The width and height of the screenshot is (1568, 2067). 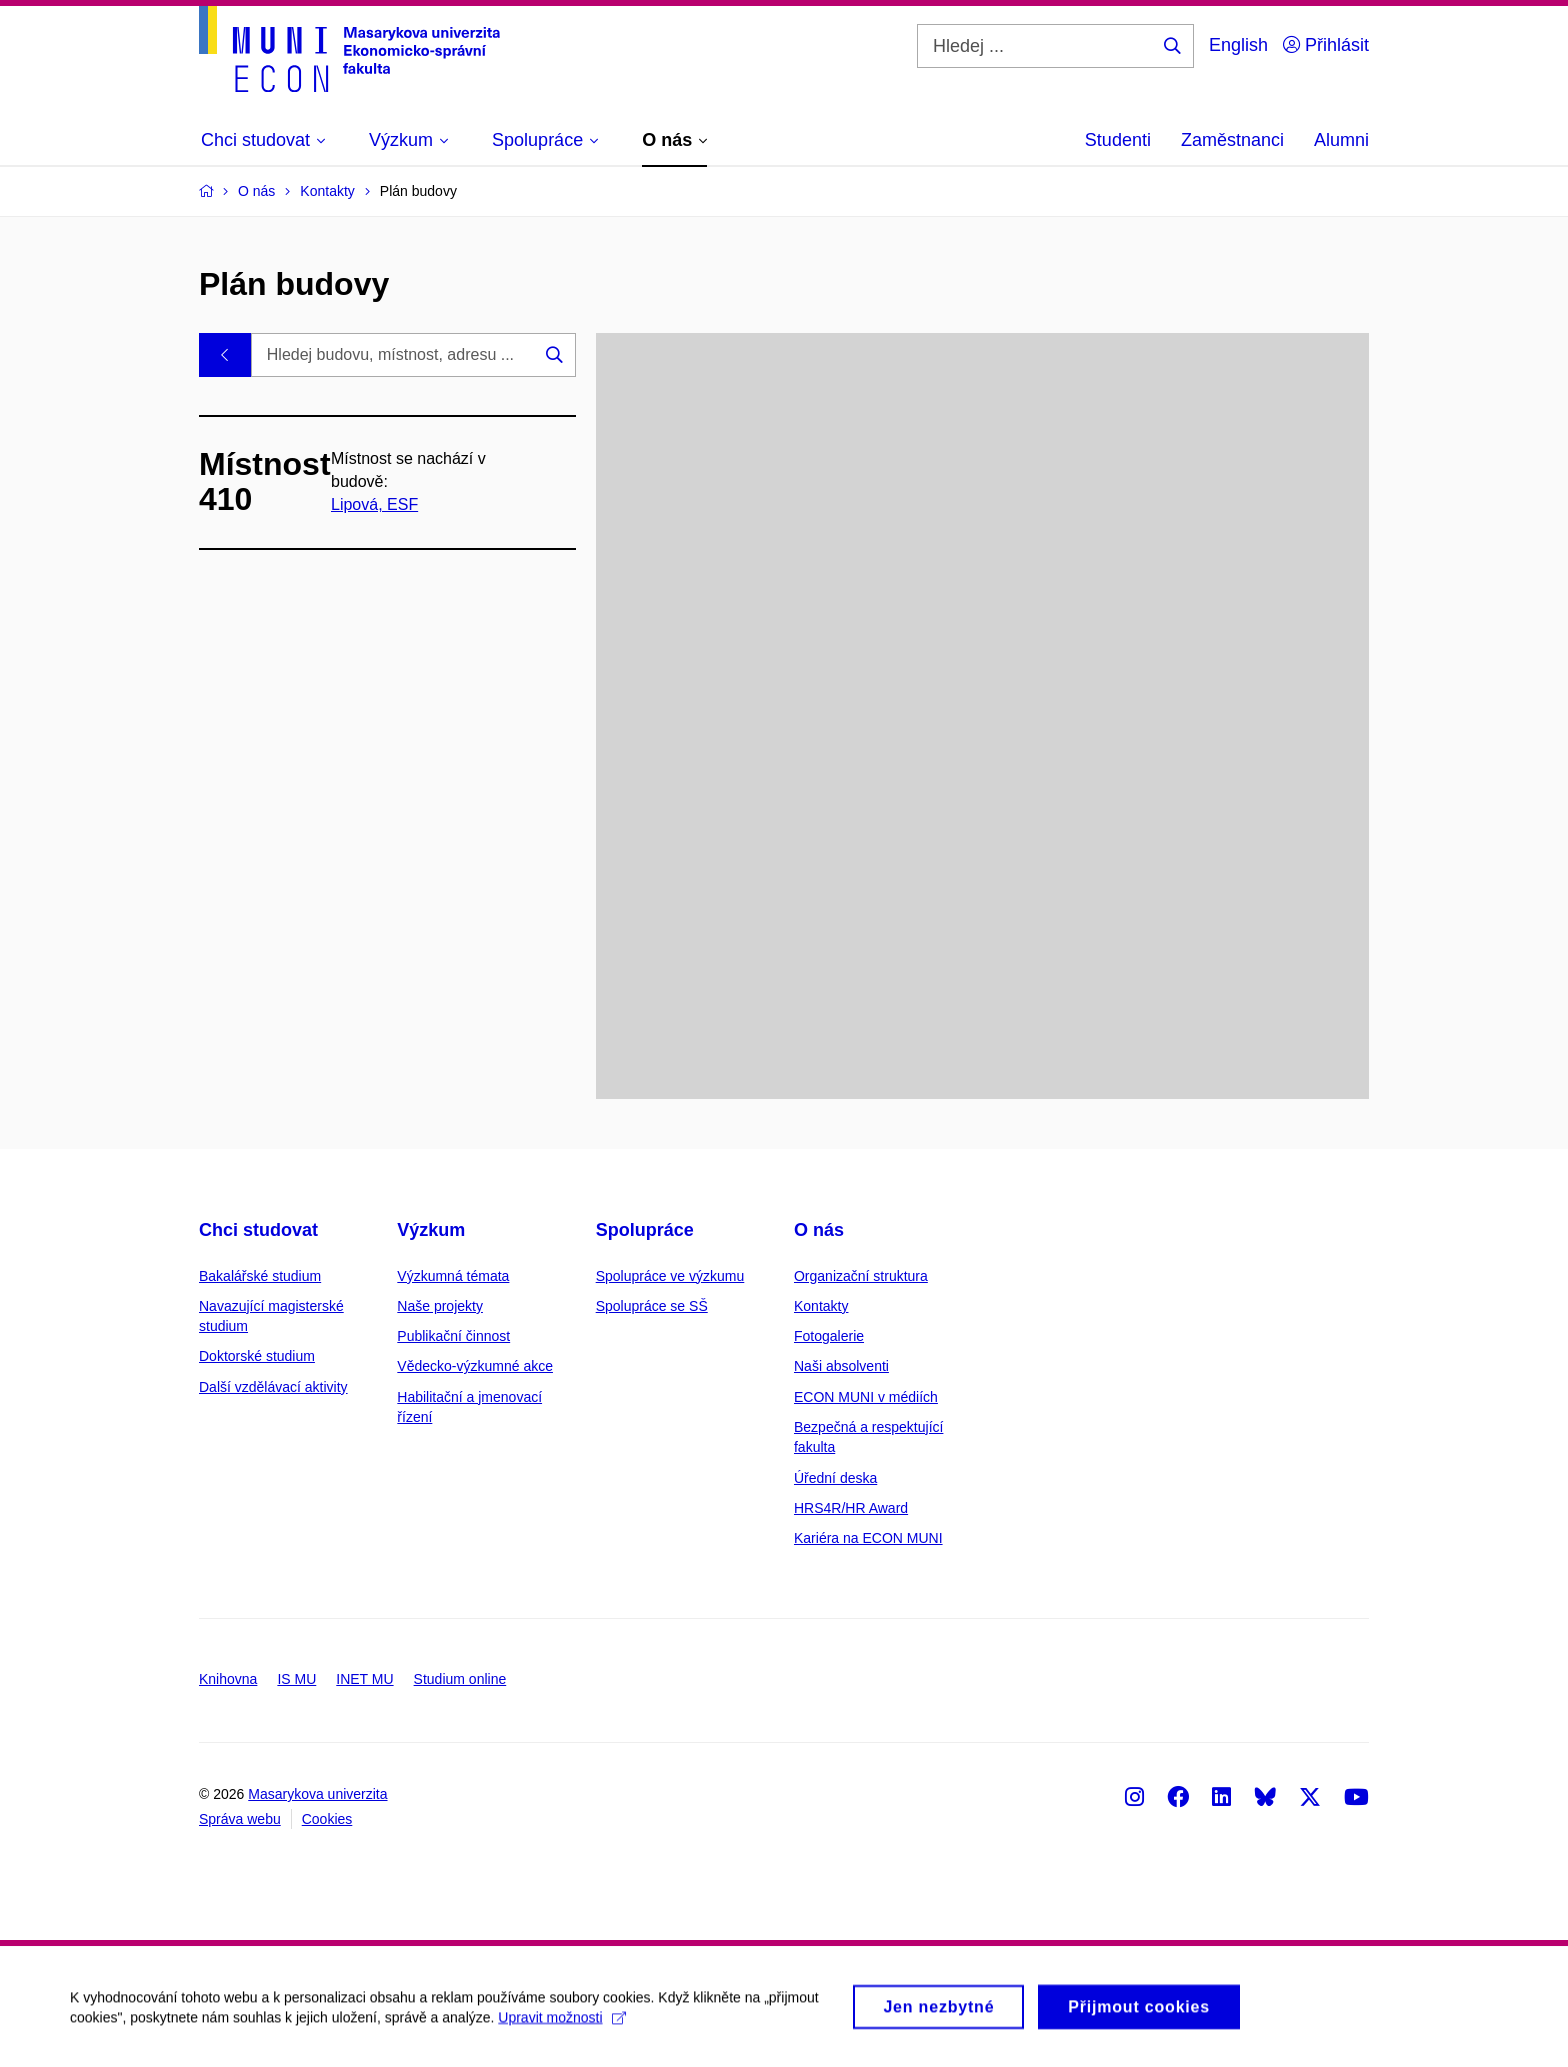 What do you see at coordinates (374, 504) in the screenshot?
I see `Lipová, ESF` at bounding box center [374, 504].